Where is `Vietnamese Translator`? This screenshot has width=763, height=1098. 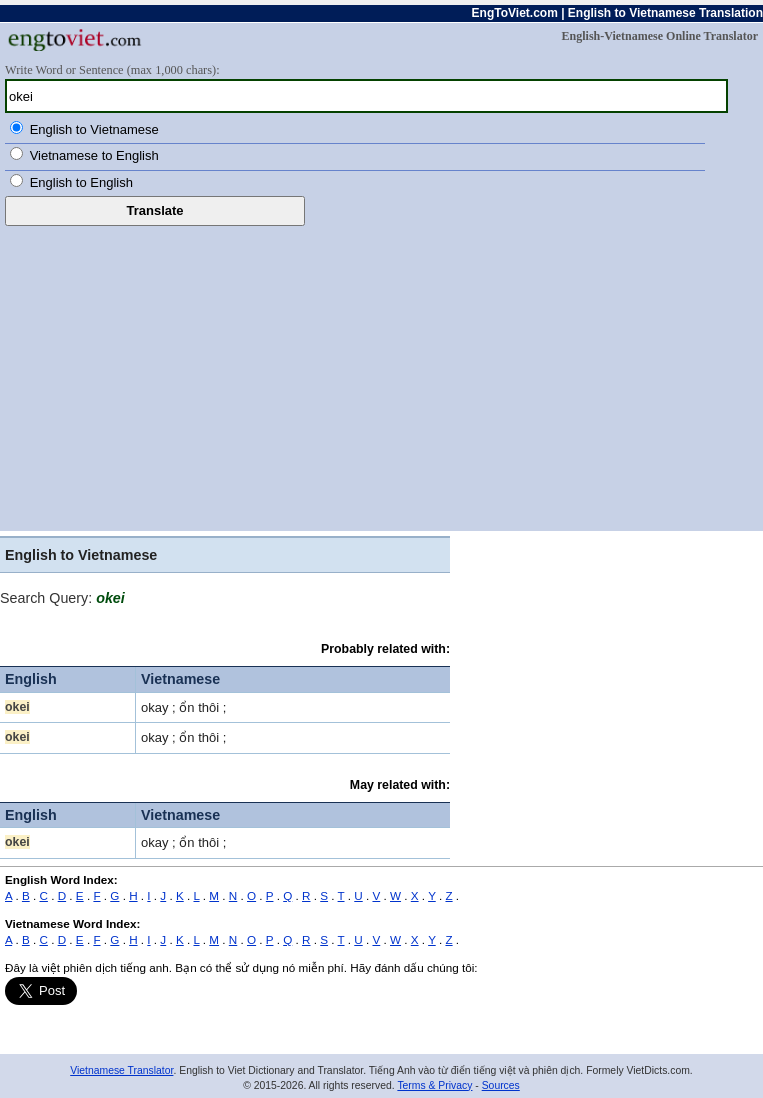
Vietnamese Translator is located at coordinates (121, 1070).